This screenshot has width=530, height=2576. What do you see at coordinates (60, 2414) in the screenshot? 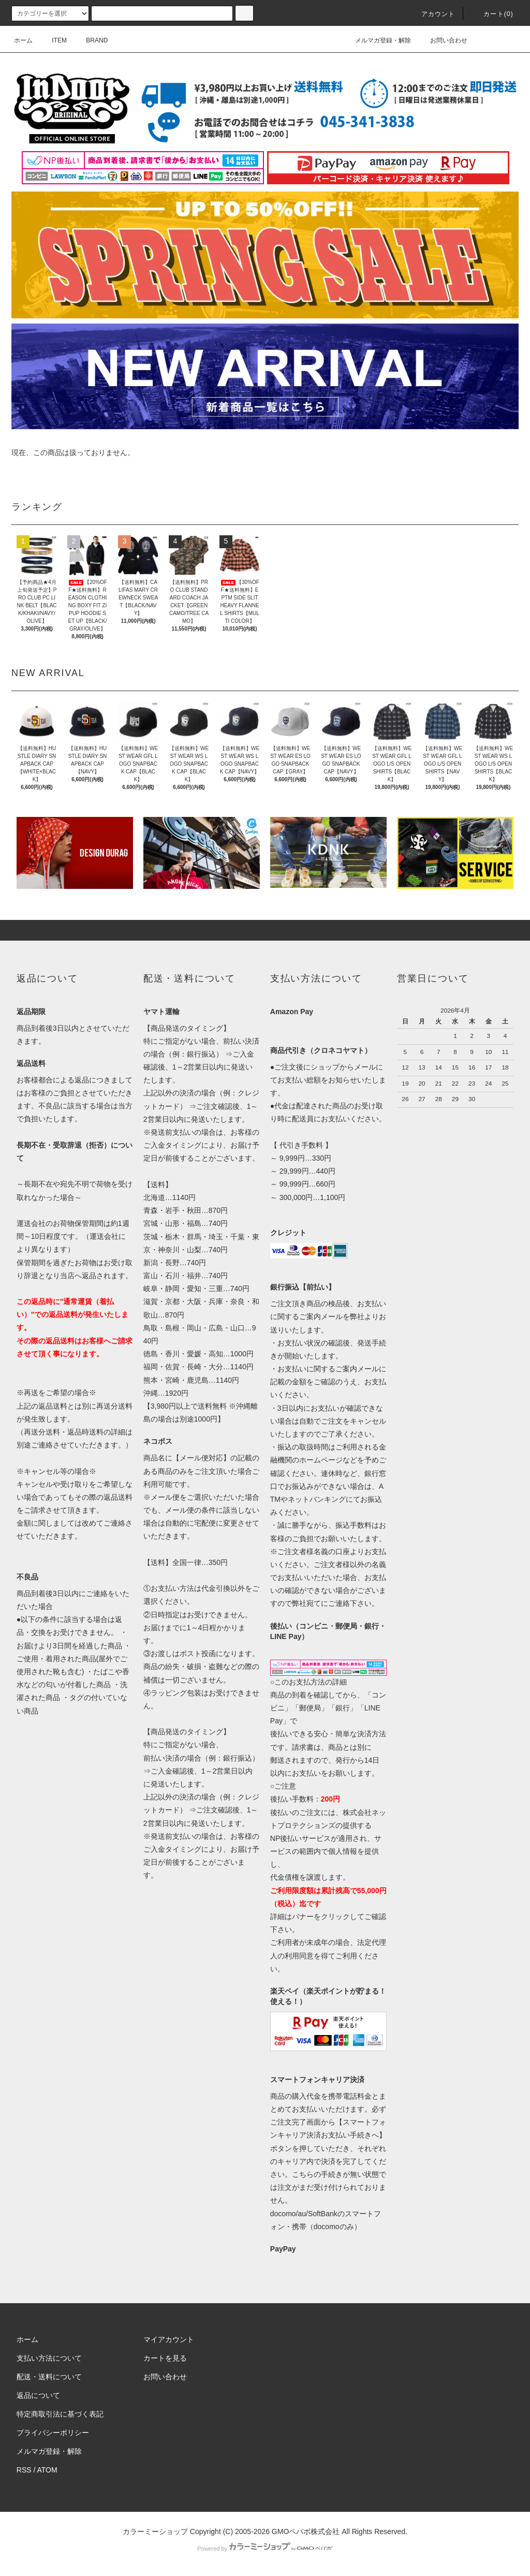
I see `特定商取引法に基づく表記` at bounding box center [60, 2414].